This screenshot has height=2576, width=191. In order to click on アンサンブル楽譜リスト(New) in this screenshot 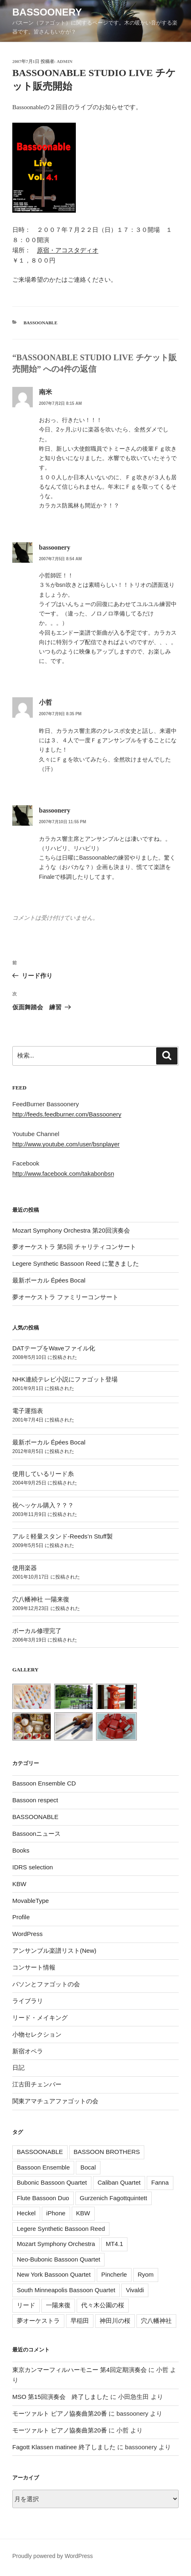, I will do `click(54, 1950)`.